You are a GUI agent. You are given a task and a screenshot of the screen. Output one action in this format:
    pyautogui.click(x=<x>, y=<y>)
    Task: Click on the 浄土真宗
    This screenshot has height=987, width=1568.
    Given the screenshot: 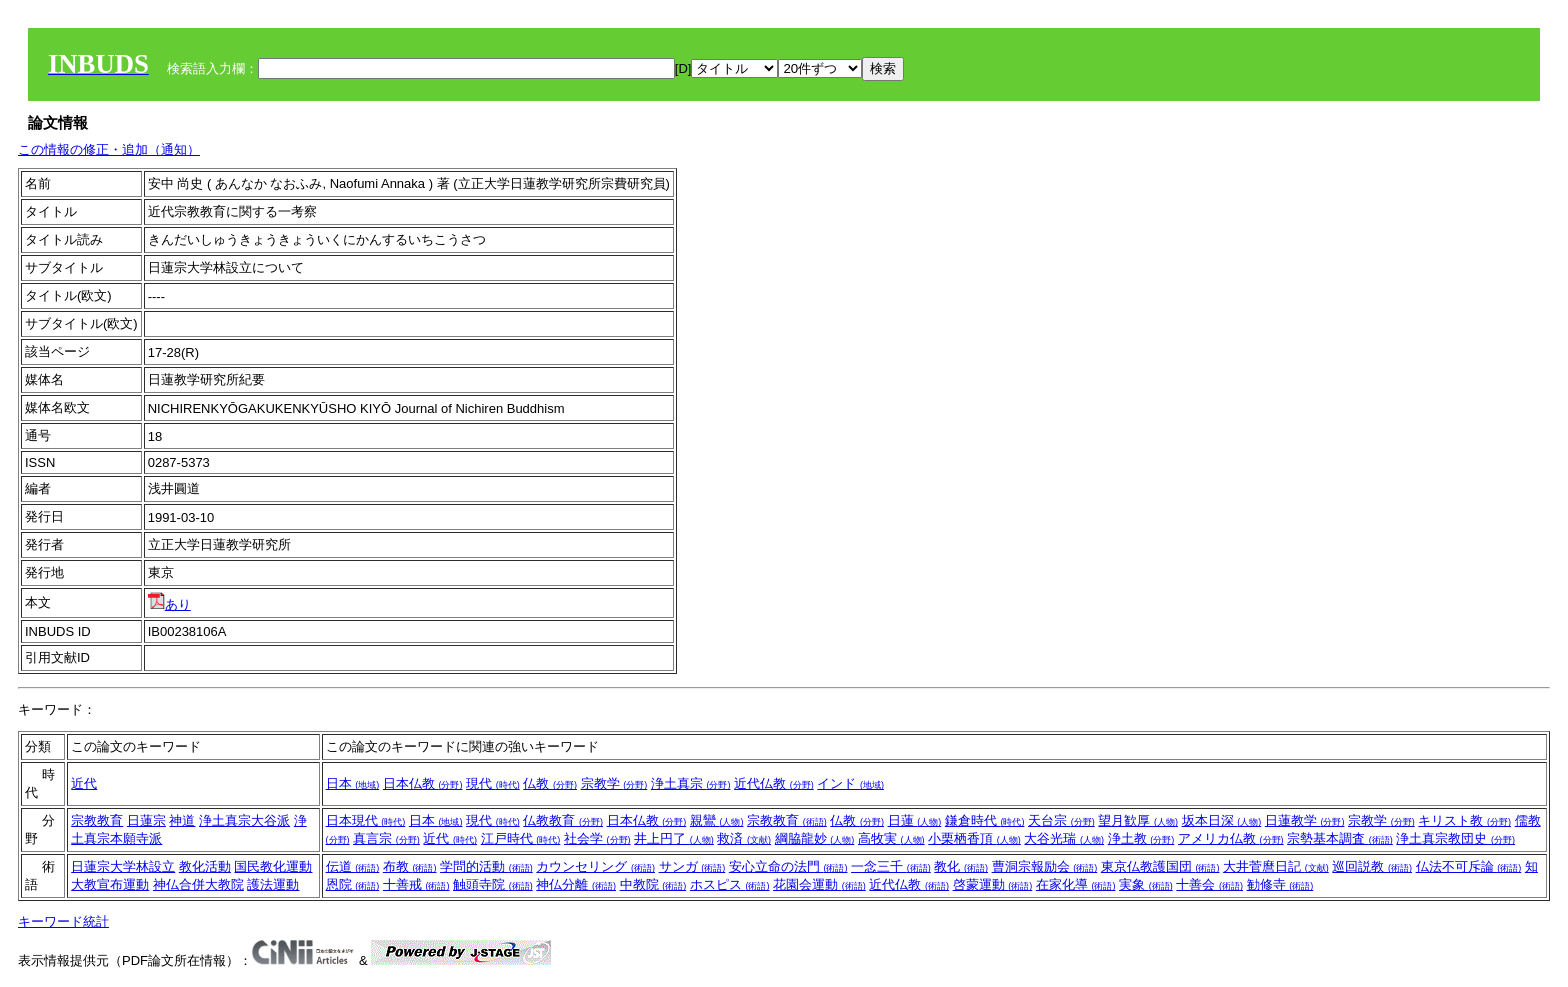 What is the action you would take?
    pyautogui.click(x=691, y=783)
    